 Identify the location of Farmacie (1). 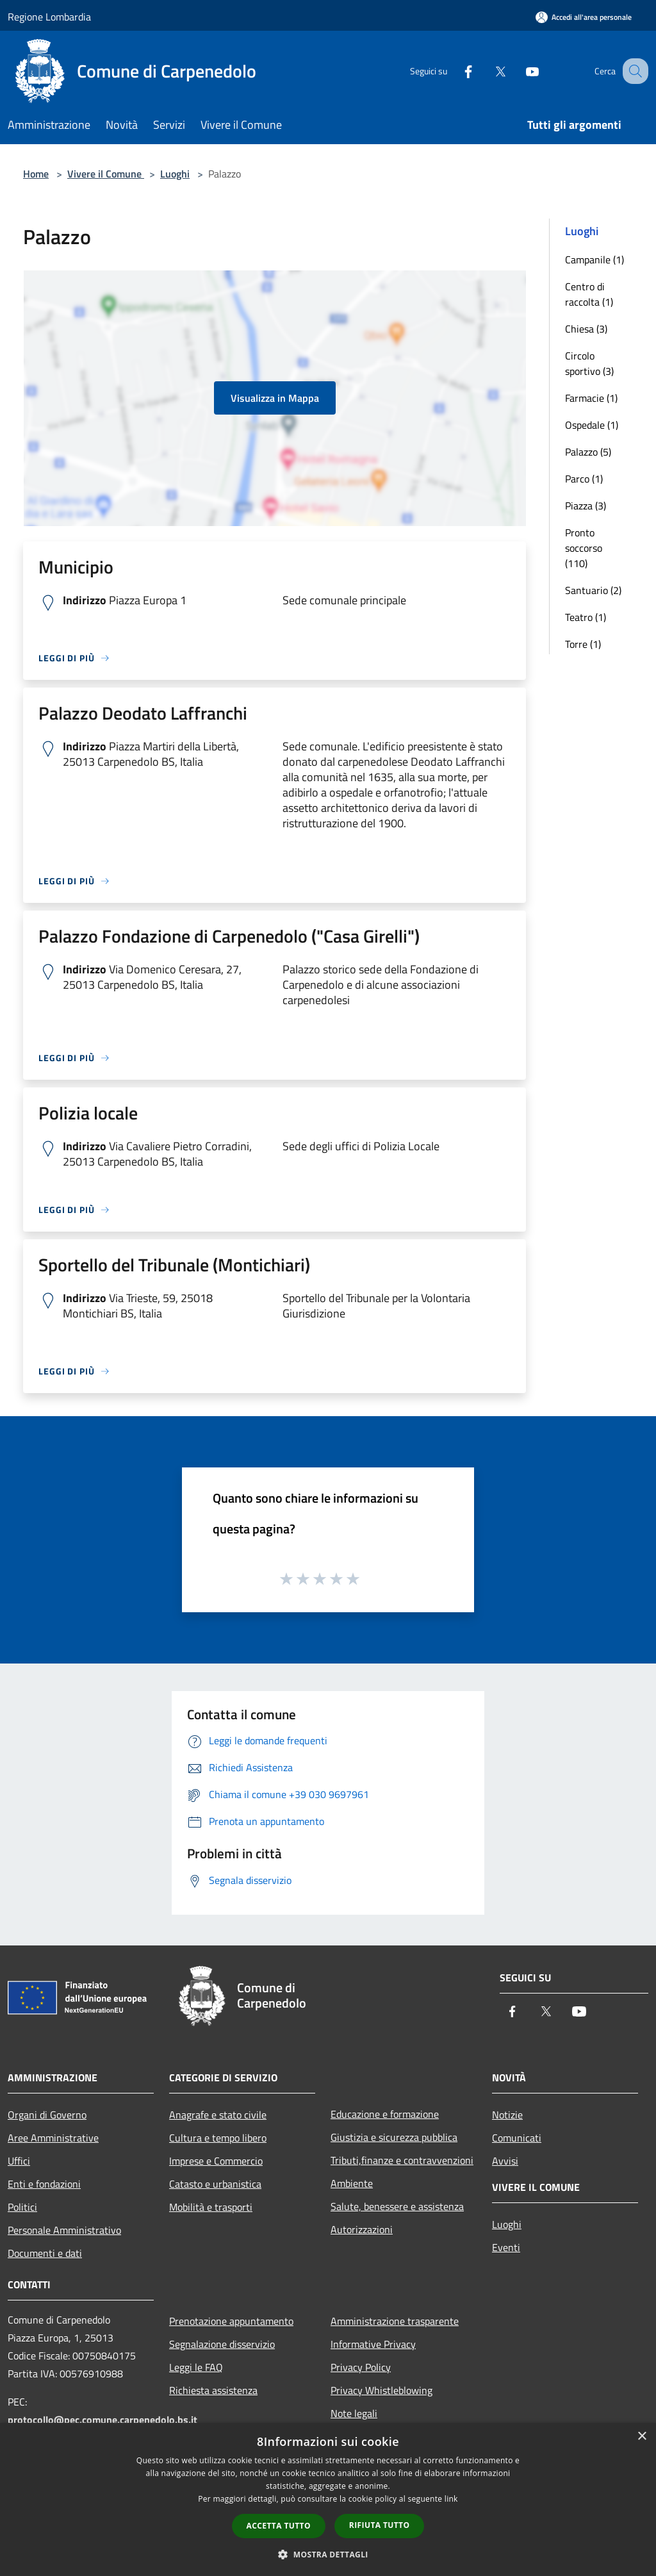
(591, 398).